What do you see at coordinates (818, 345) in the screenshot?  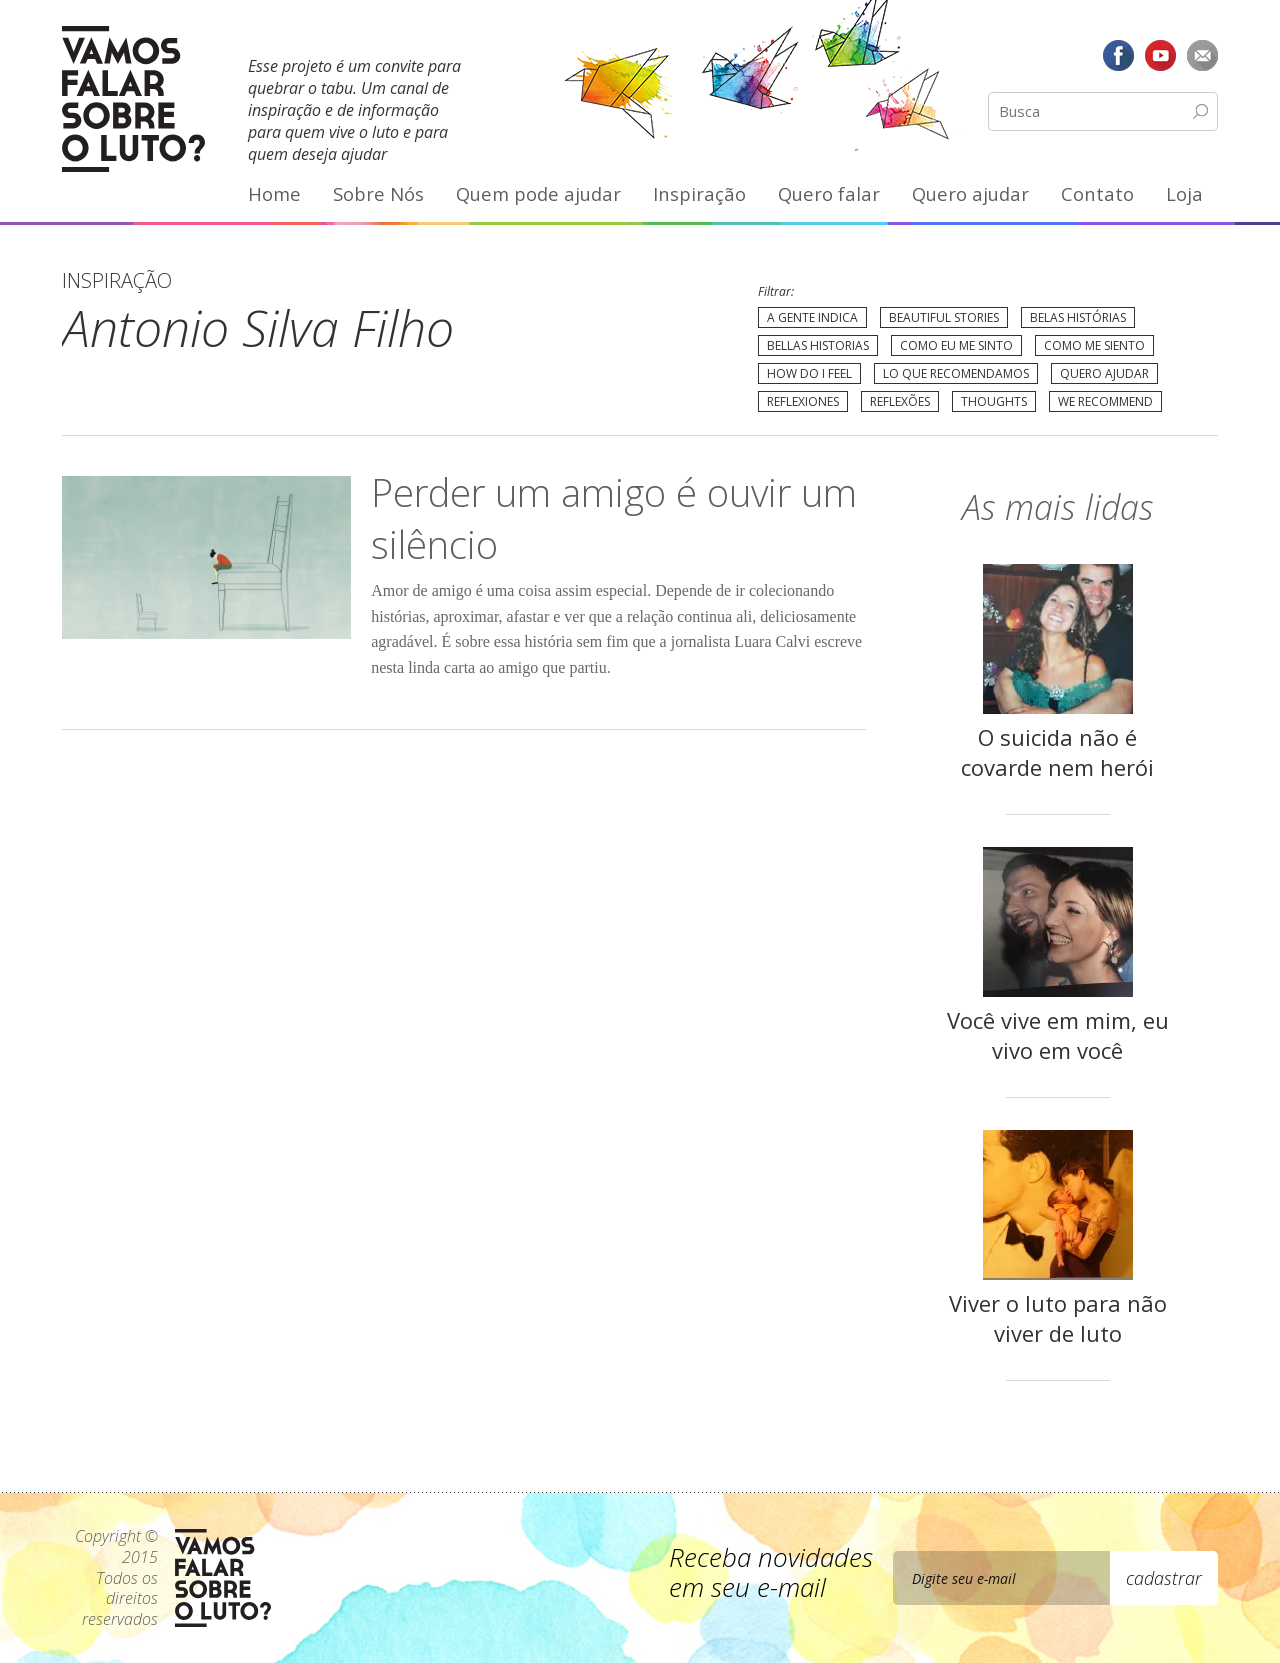 I see `Bellas Historias` at bounding box center [818, 345].